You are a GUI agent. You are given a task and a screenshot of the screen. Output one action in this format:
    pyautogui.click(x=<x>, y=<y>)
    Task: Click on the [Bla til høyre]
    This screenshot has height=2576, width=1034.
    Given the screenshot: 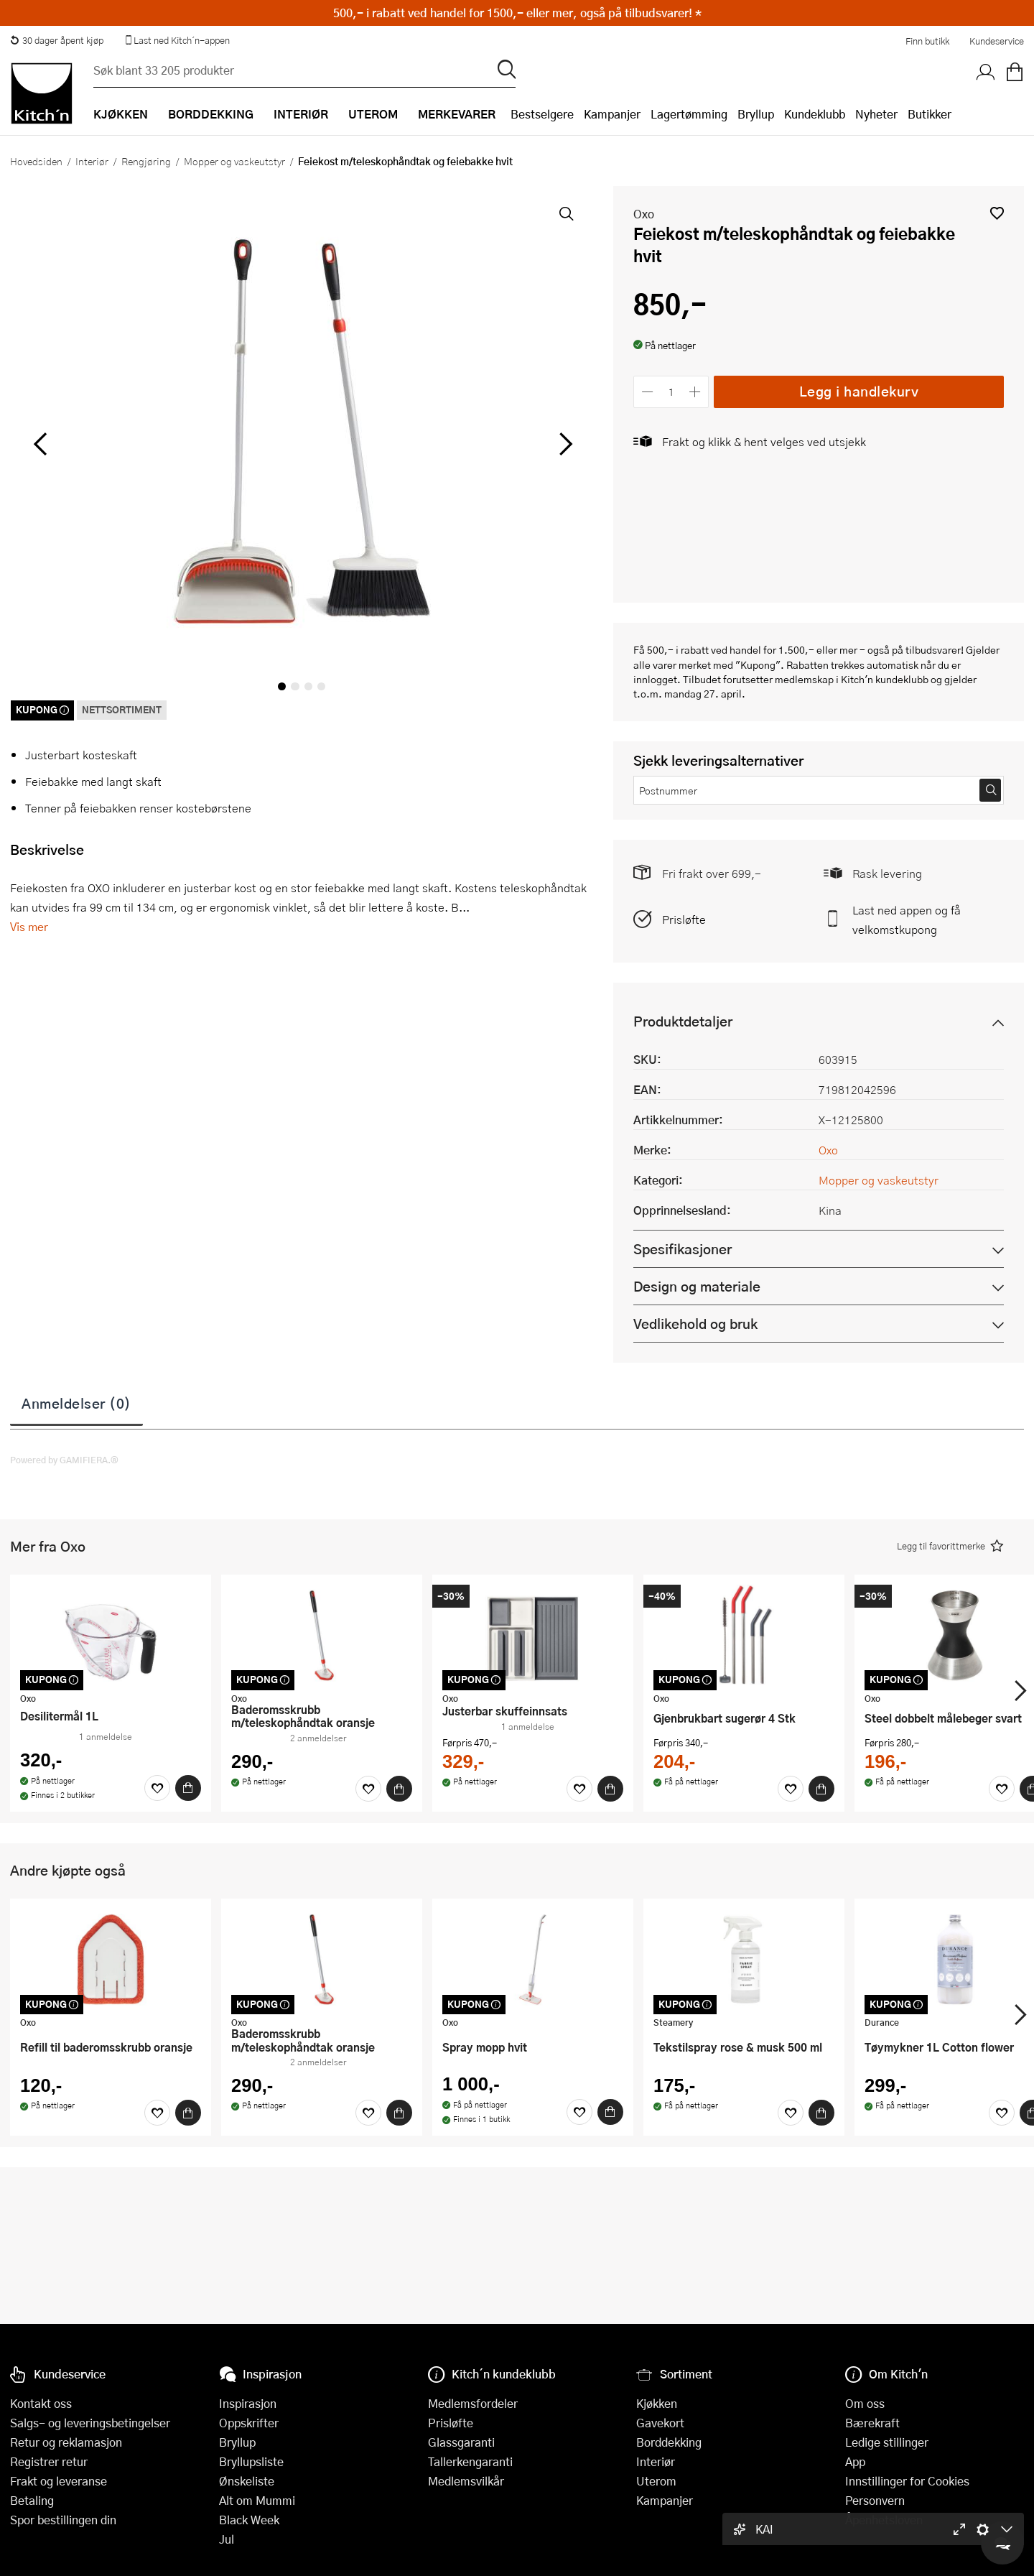 What is the action you would take?
    pyautogui.click(x=563, y=444)
    